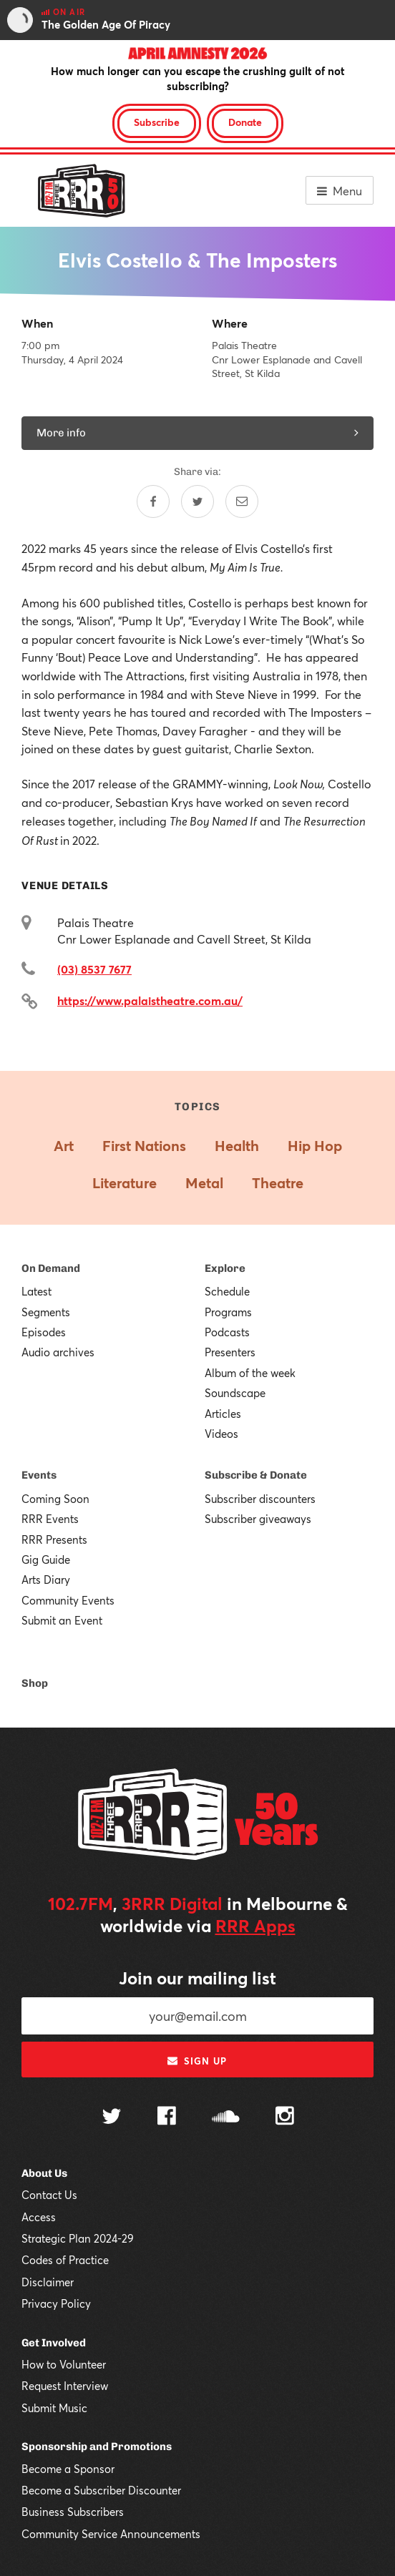  What do you see at coordinates (54, 1539) in the screenshot?
I see `RRR Presents` at bounding box center [54, 1539].